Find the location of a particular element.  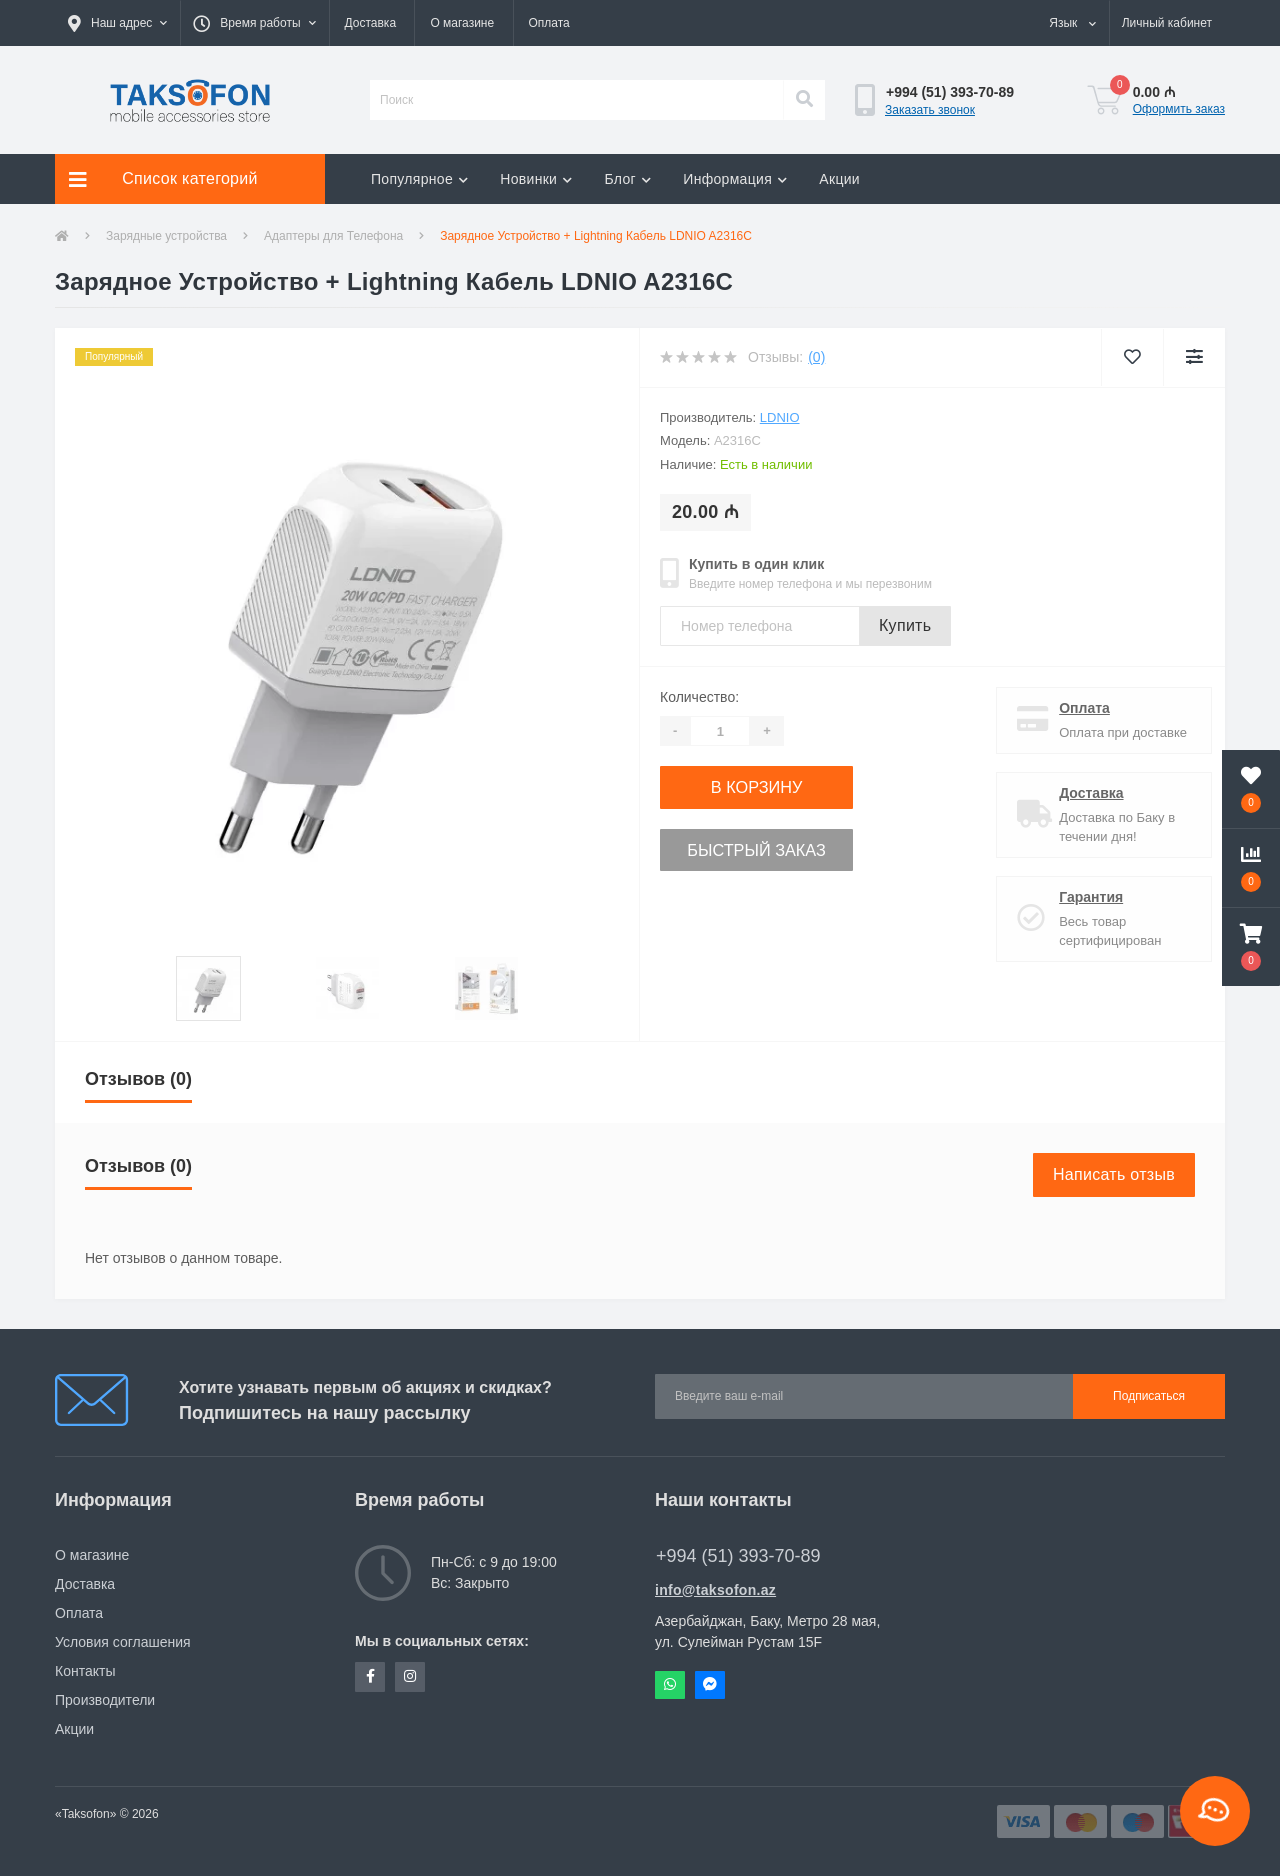

Условия соглашения is located at coordinates (123, 1642).